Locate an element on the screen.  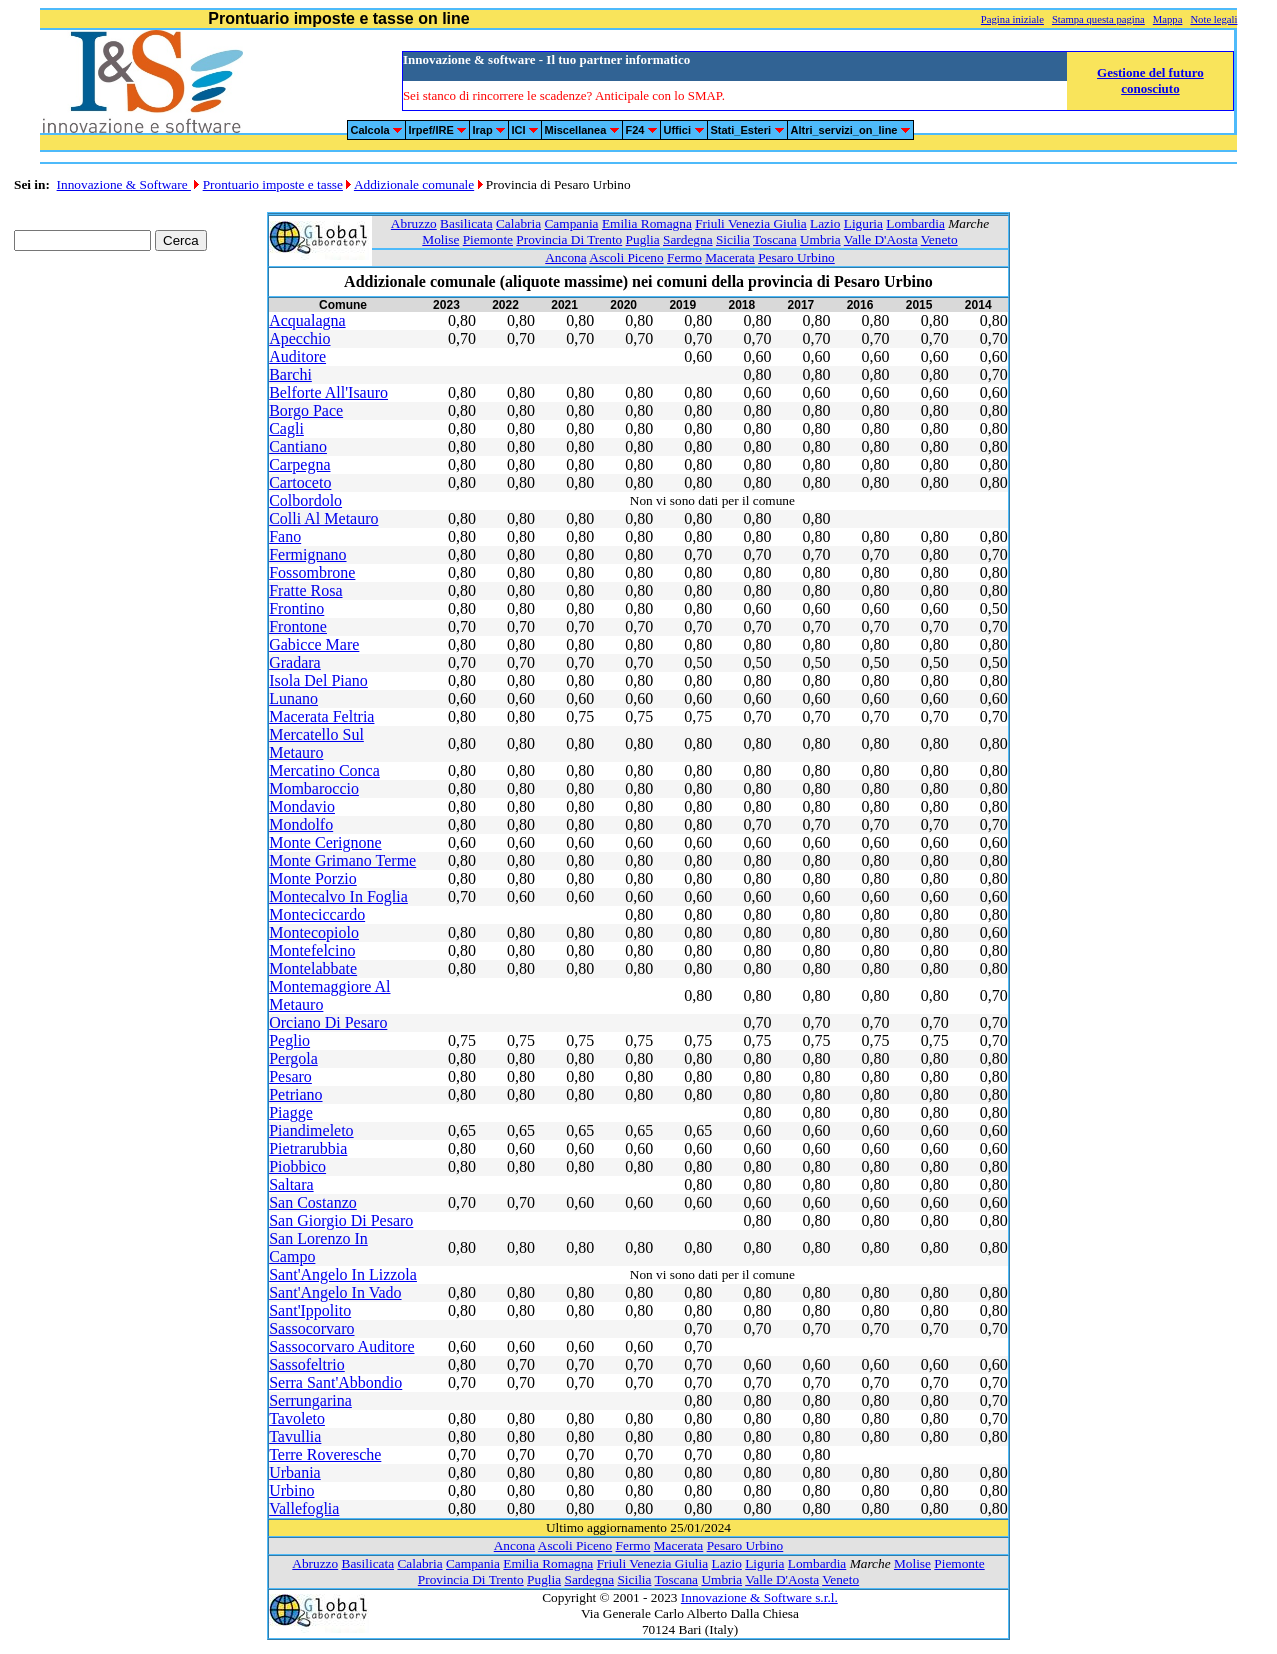
Emilia Romagna is located at coordinates (647, 223).